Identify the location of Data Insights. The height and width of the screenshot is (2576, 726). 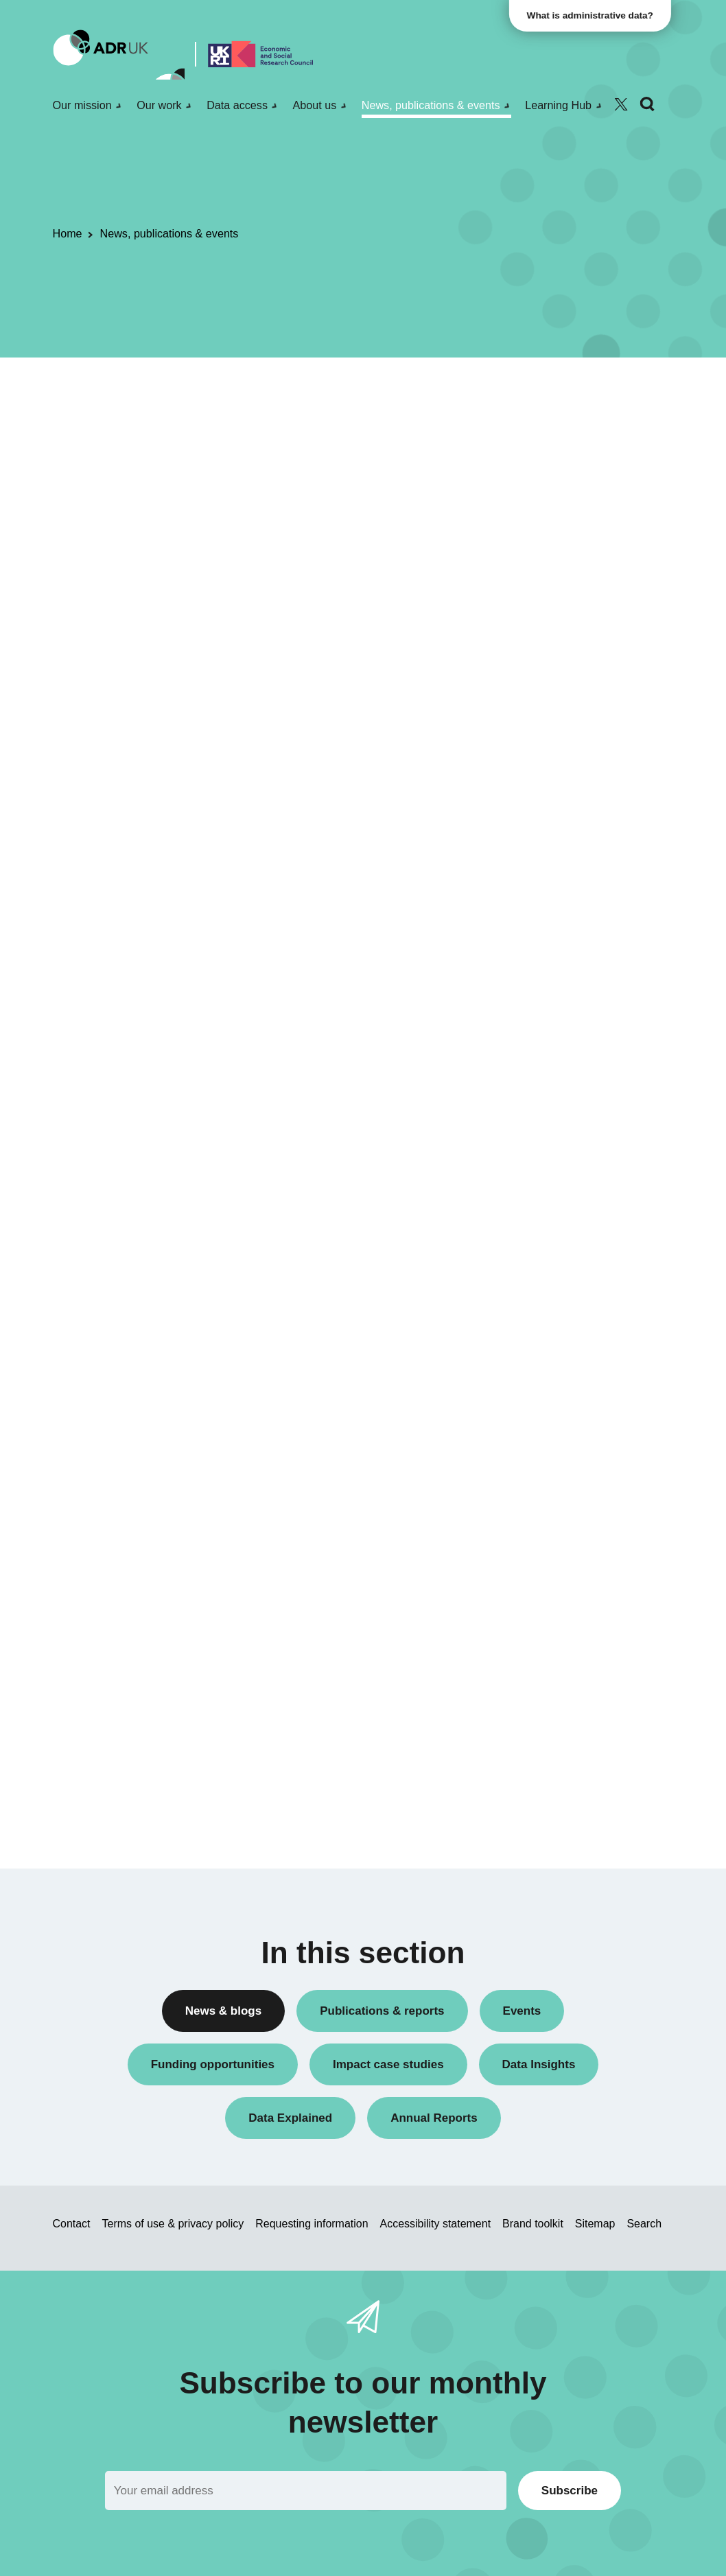
(546, 525).